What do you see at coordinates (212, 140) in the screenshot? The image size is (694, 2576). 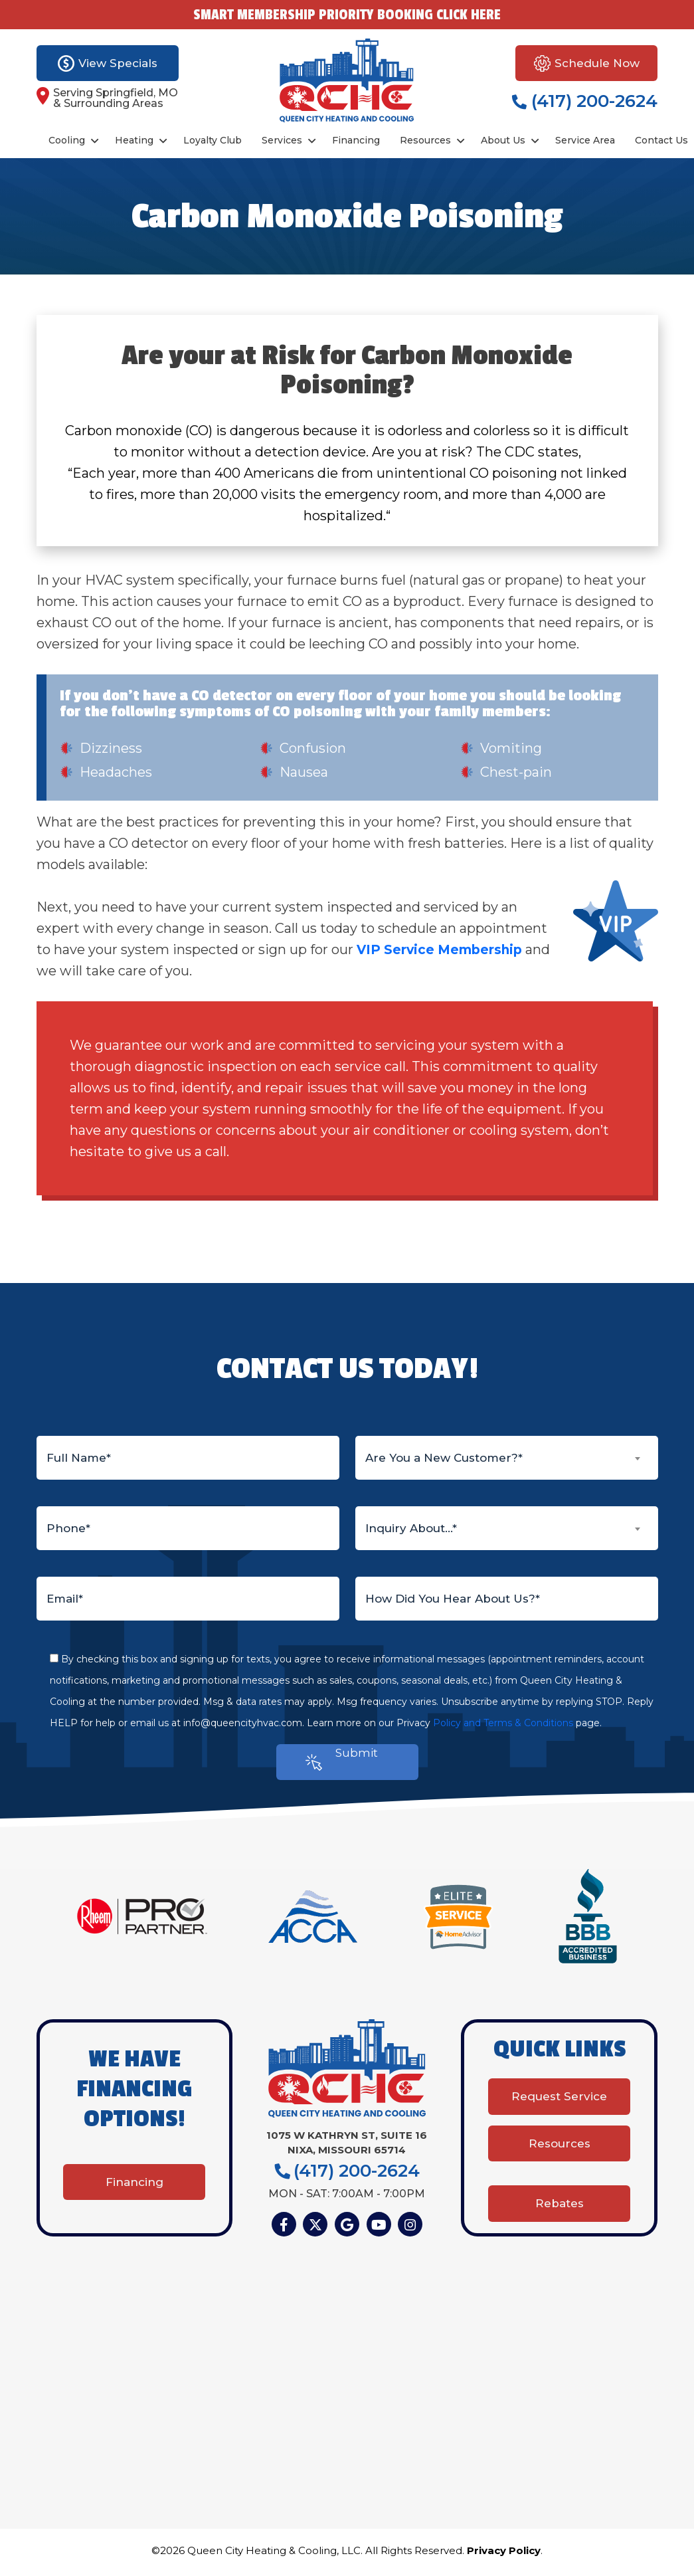 I see `Loyalty Club` at bounding box center [212, 140].